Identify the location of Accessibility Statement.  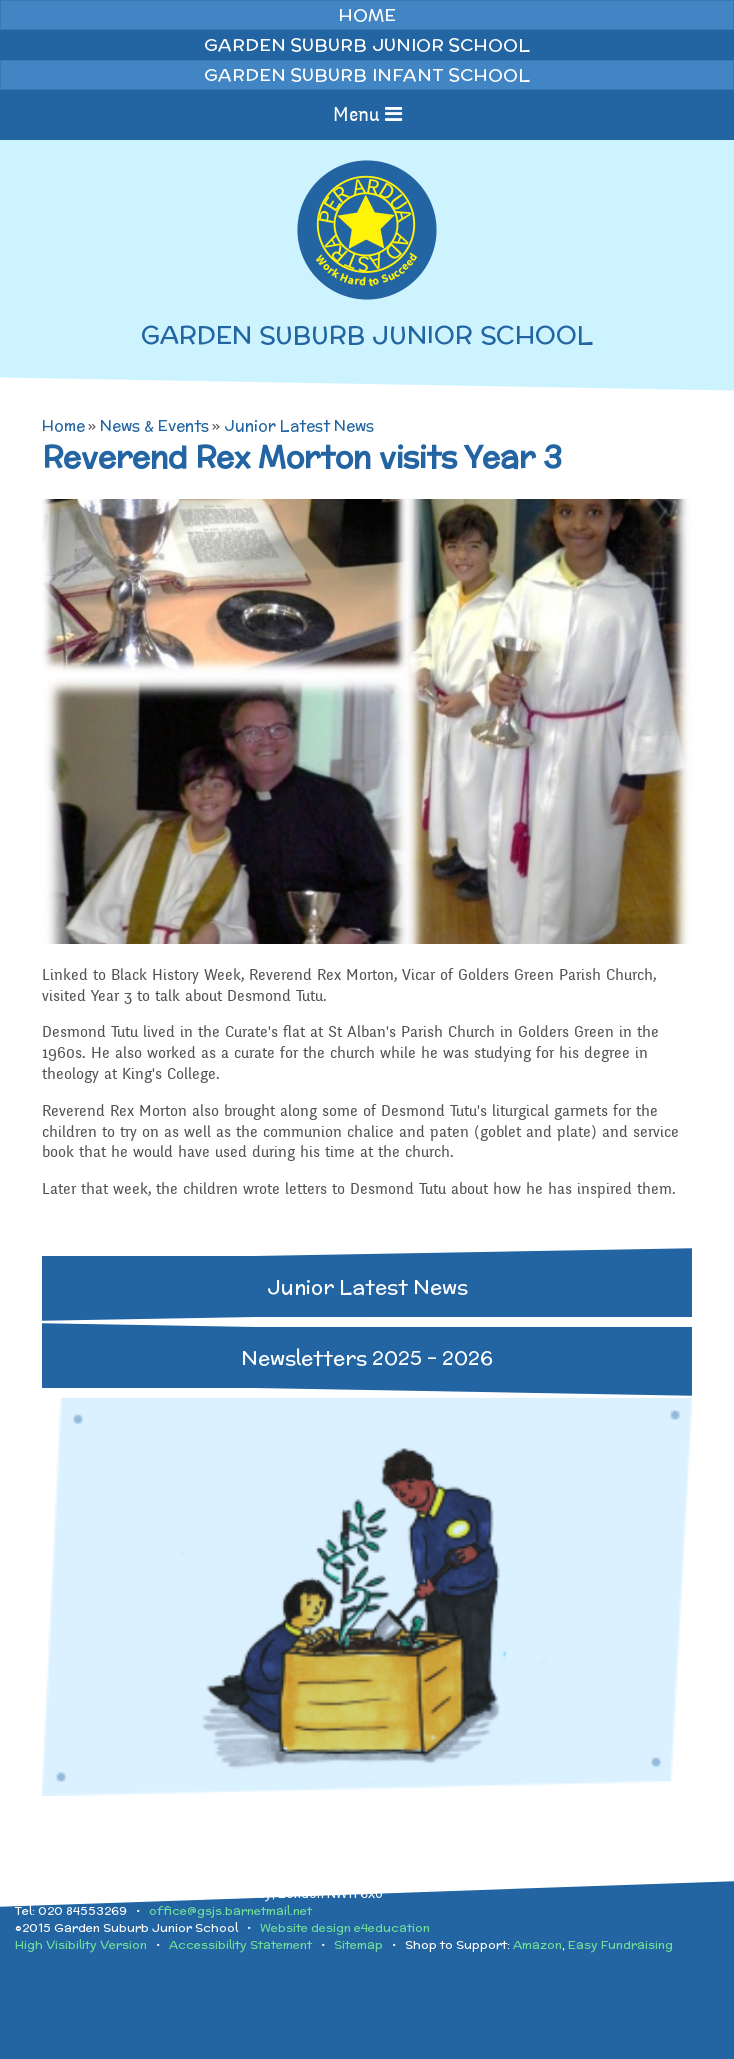
(240, 1944).